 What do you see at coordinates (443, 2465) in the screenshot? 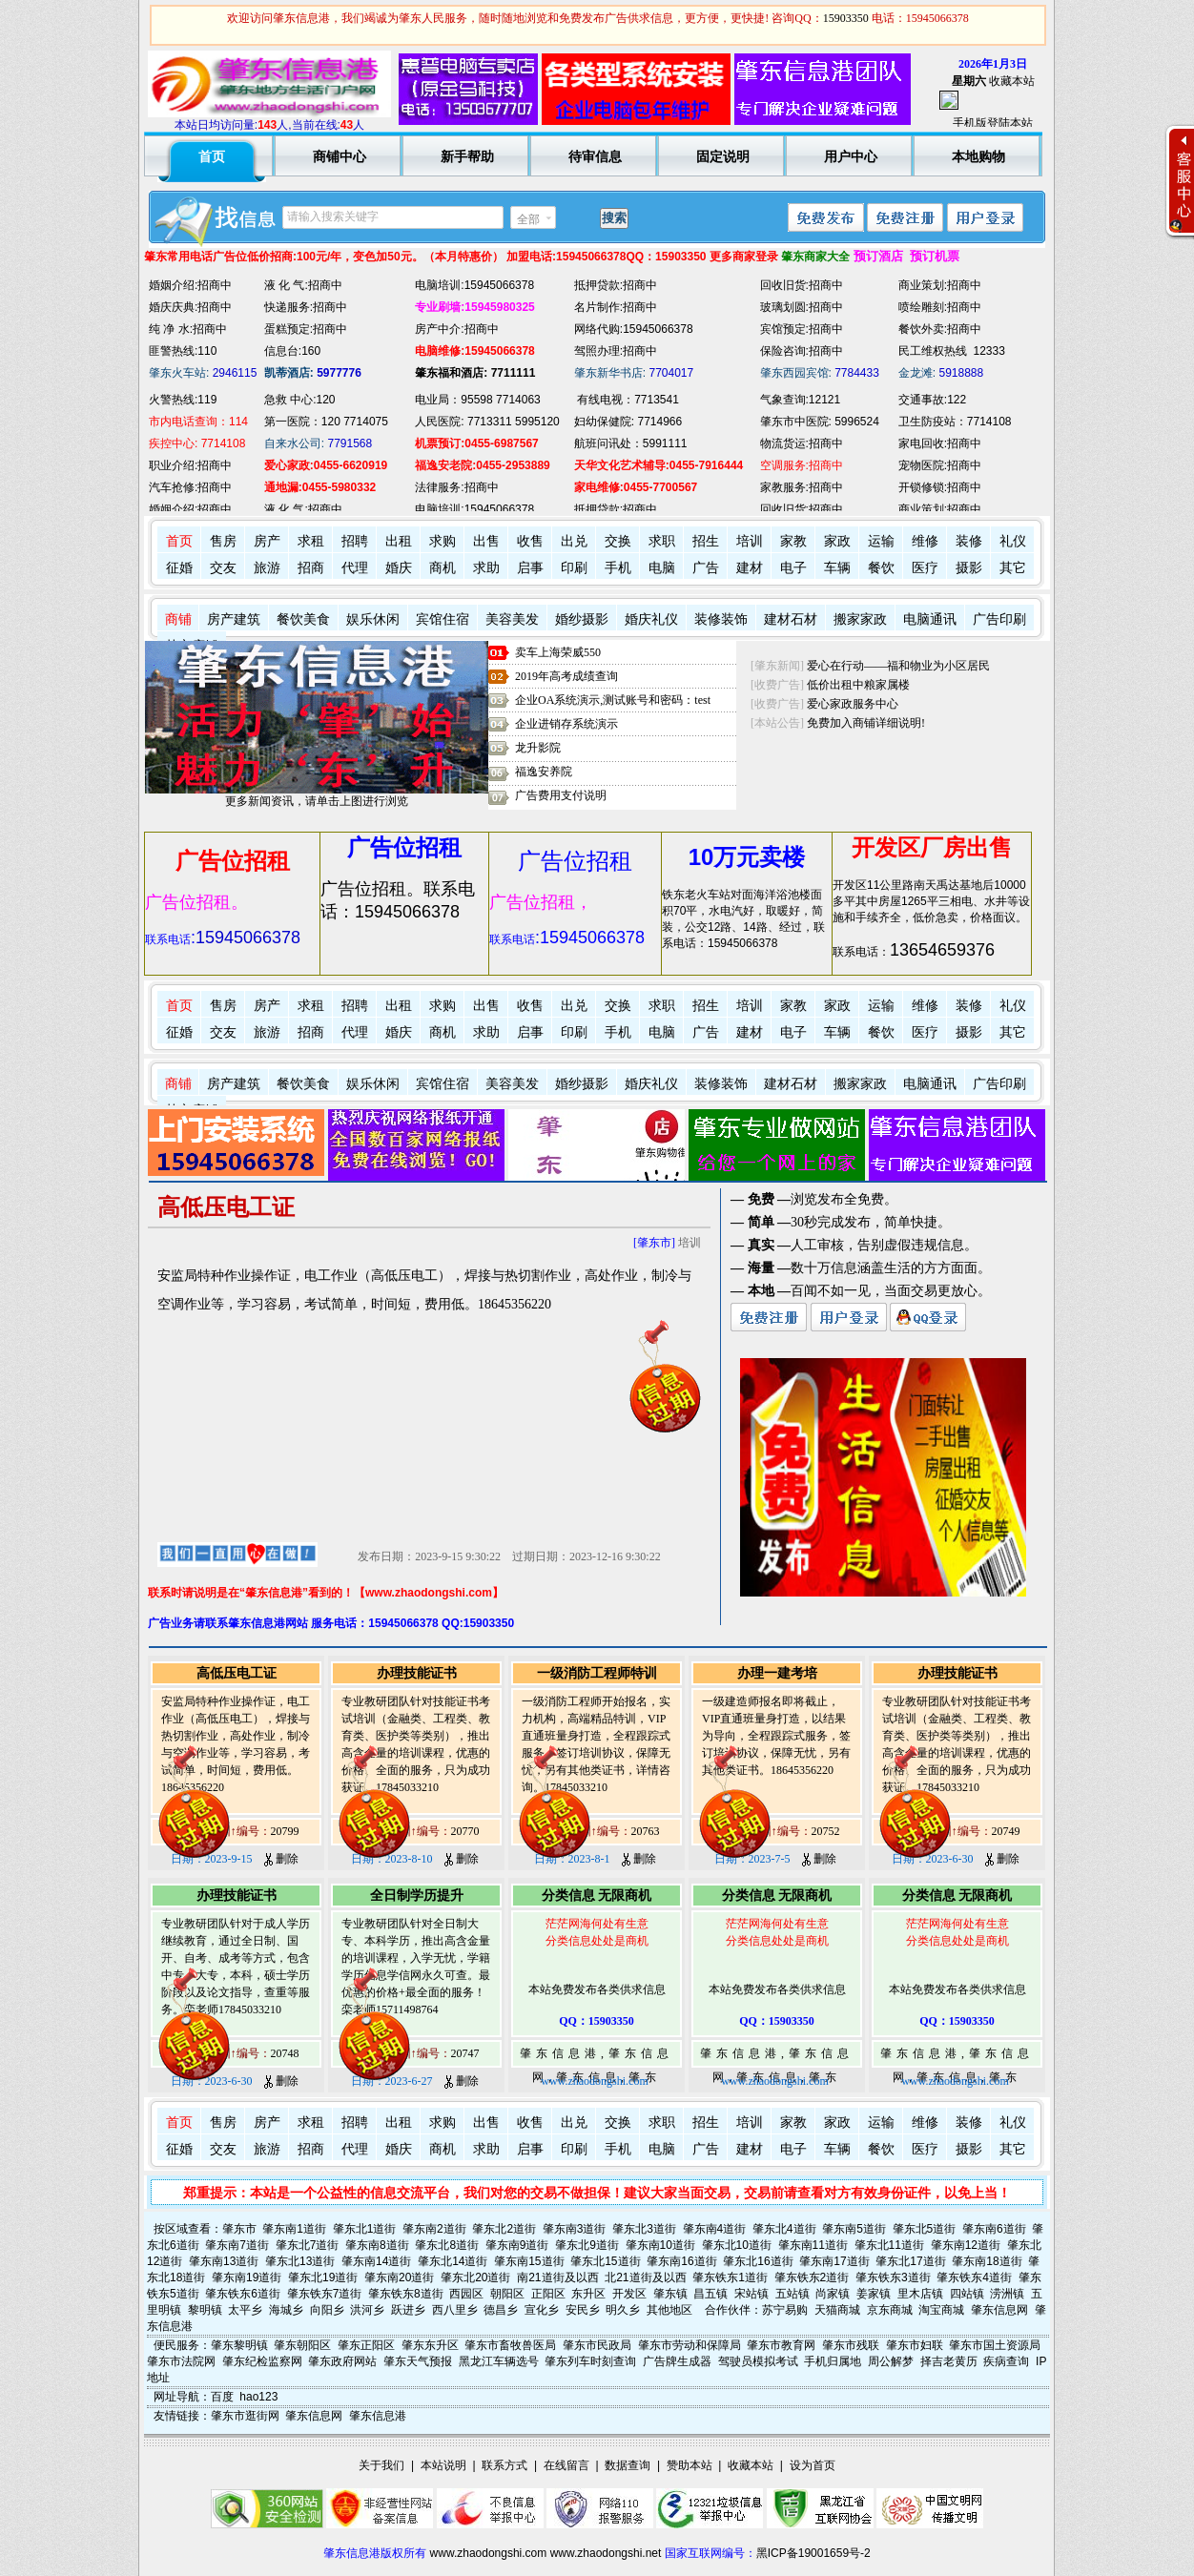
I see `本站说明` at bounding box center [443, 2465].